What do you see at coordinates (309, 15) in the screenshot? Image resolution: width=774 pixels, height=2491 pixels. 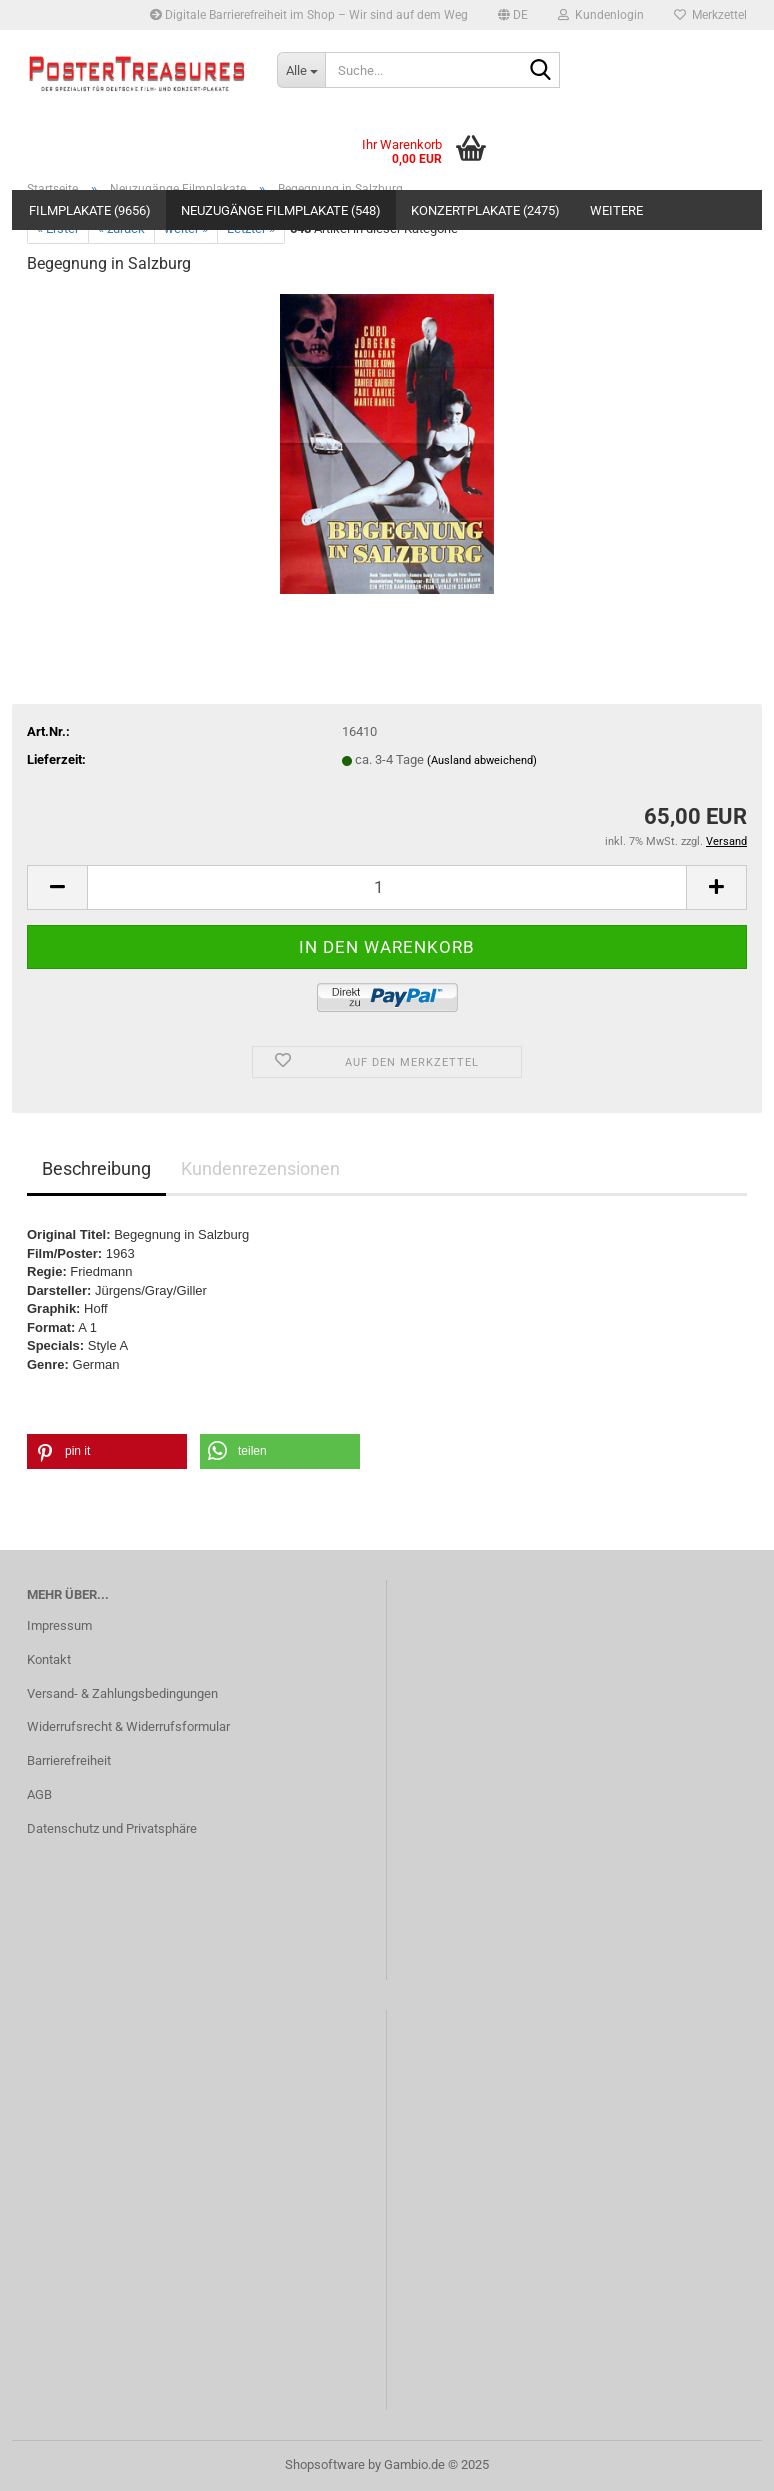 I see `Digitale Barrierefreiheit im Shop – Wir sind auf dem Weg` at bounding box center [309, 15].